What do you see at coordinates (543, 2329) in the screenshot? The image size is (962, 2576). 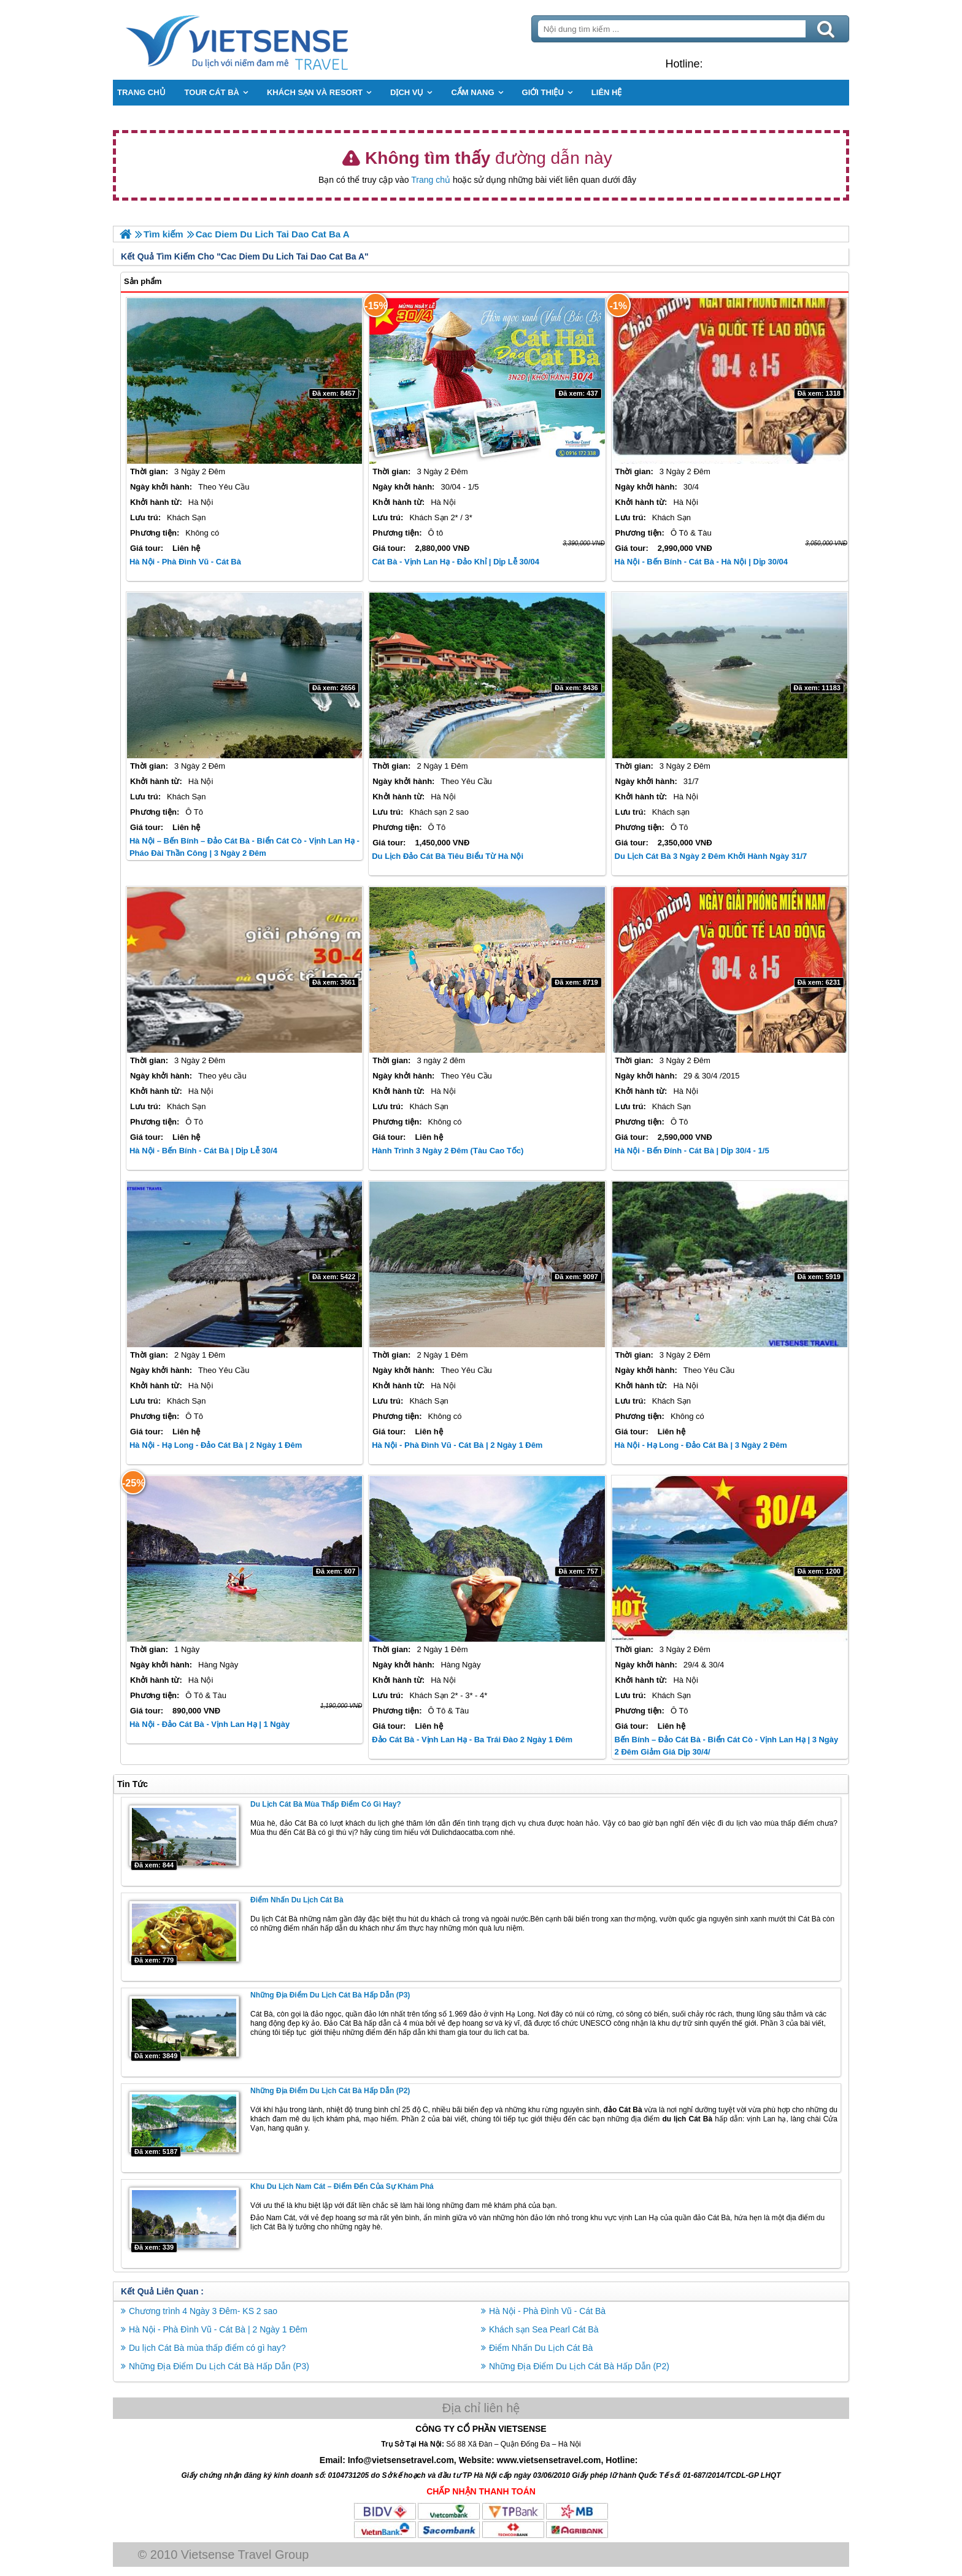 I see `Khách sạn Sea Pearl Cát Bà` at bounding box center [543, 2329].